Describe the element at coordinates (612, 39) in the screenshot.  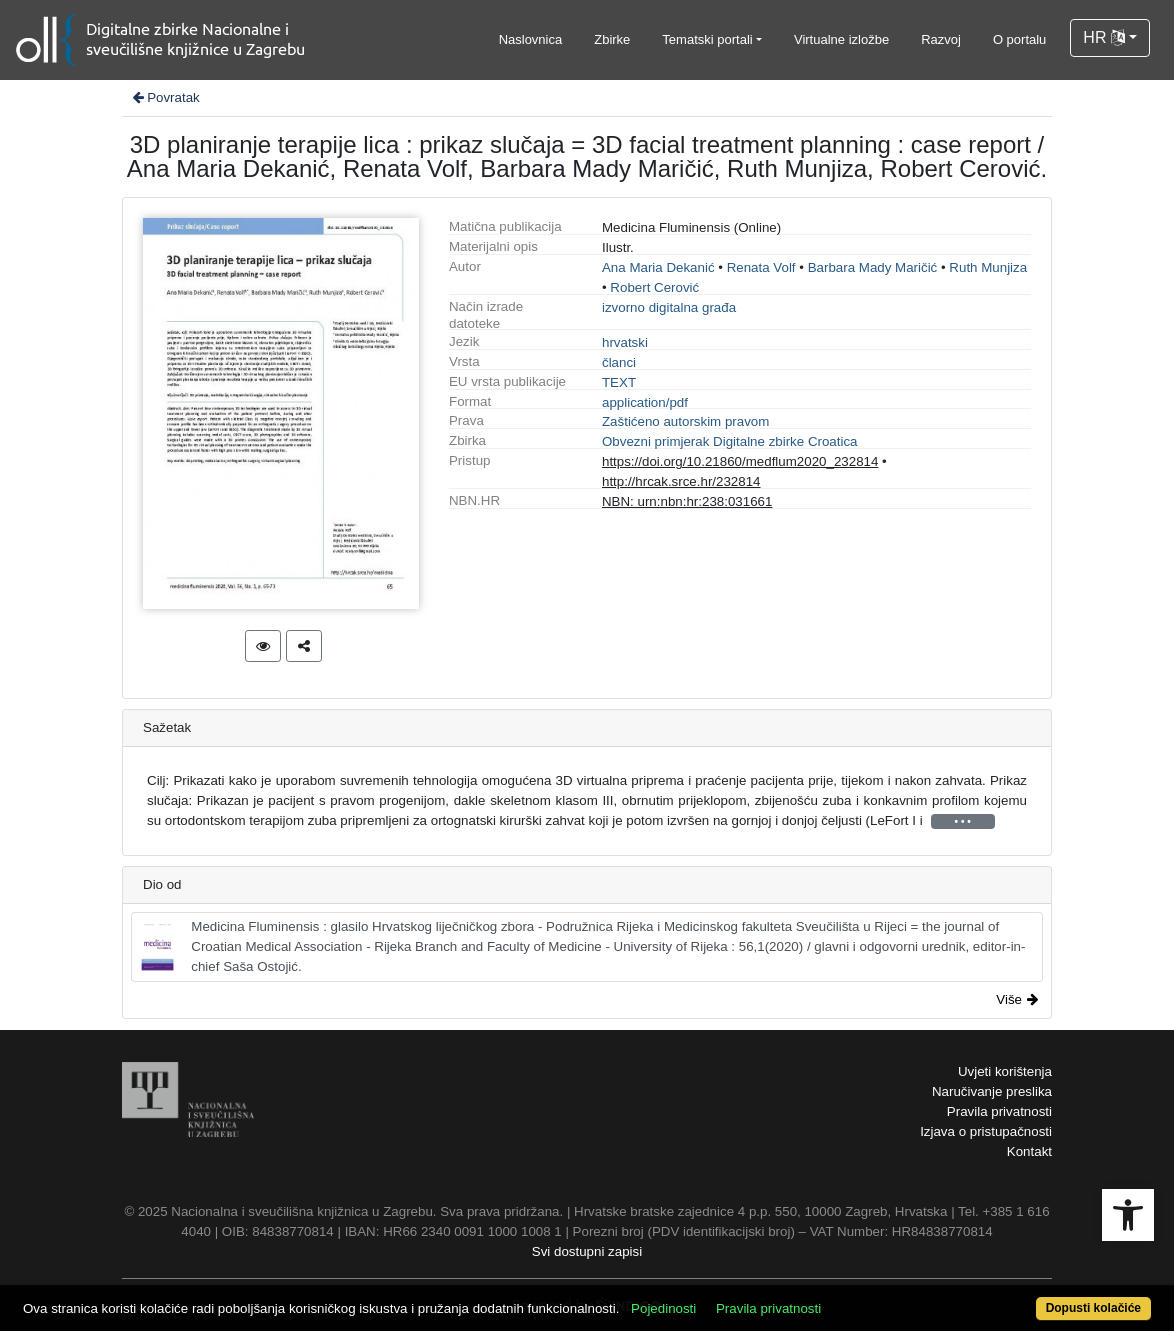
I see `Zbirke` at that location.